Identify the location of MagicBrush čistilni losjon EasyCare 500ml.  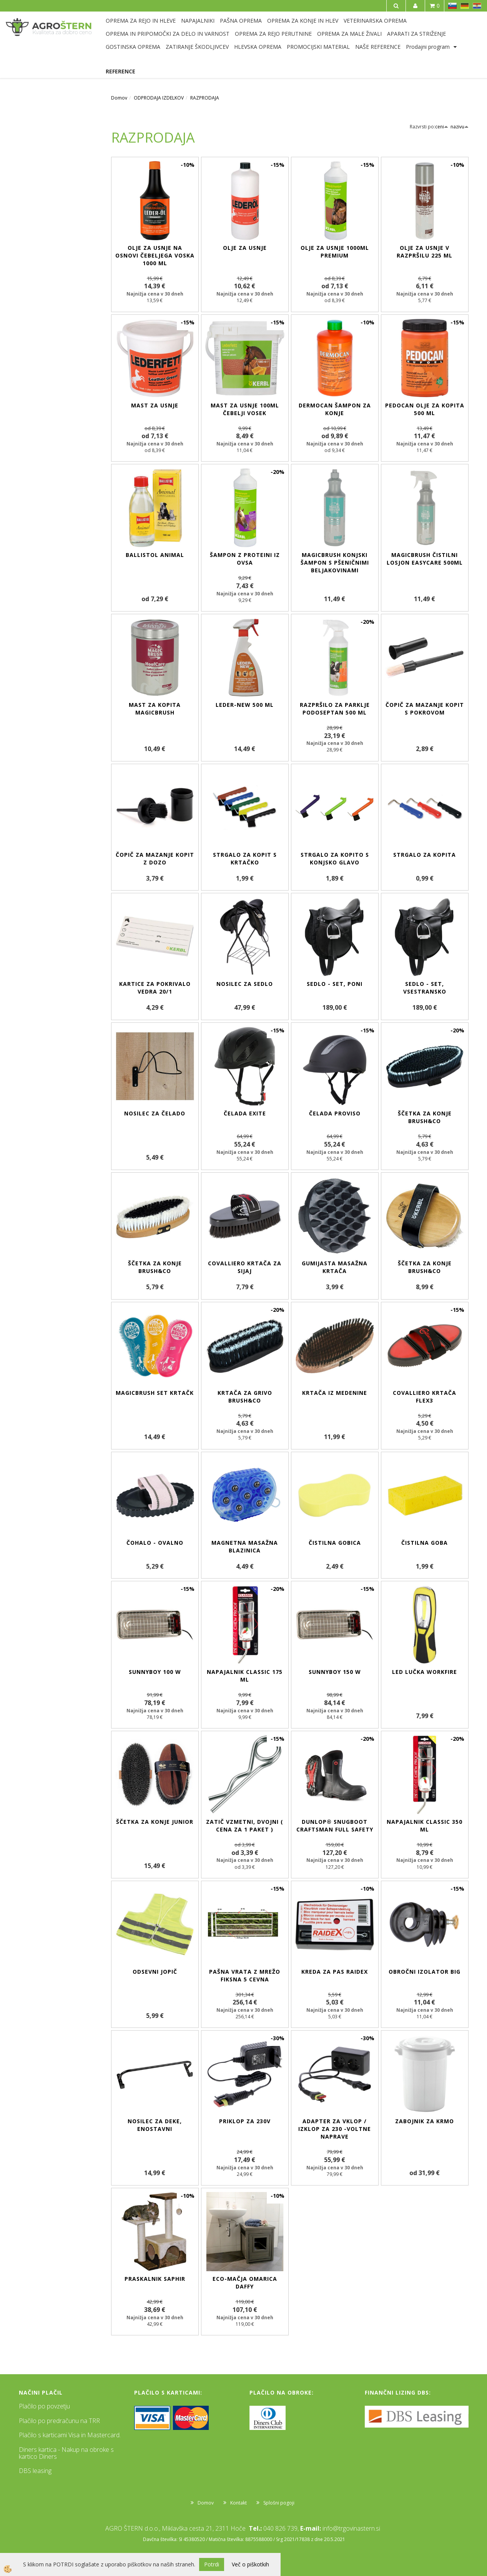
(425, 558).